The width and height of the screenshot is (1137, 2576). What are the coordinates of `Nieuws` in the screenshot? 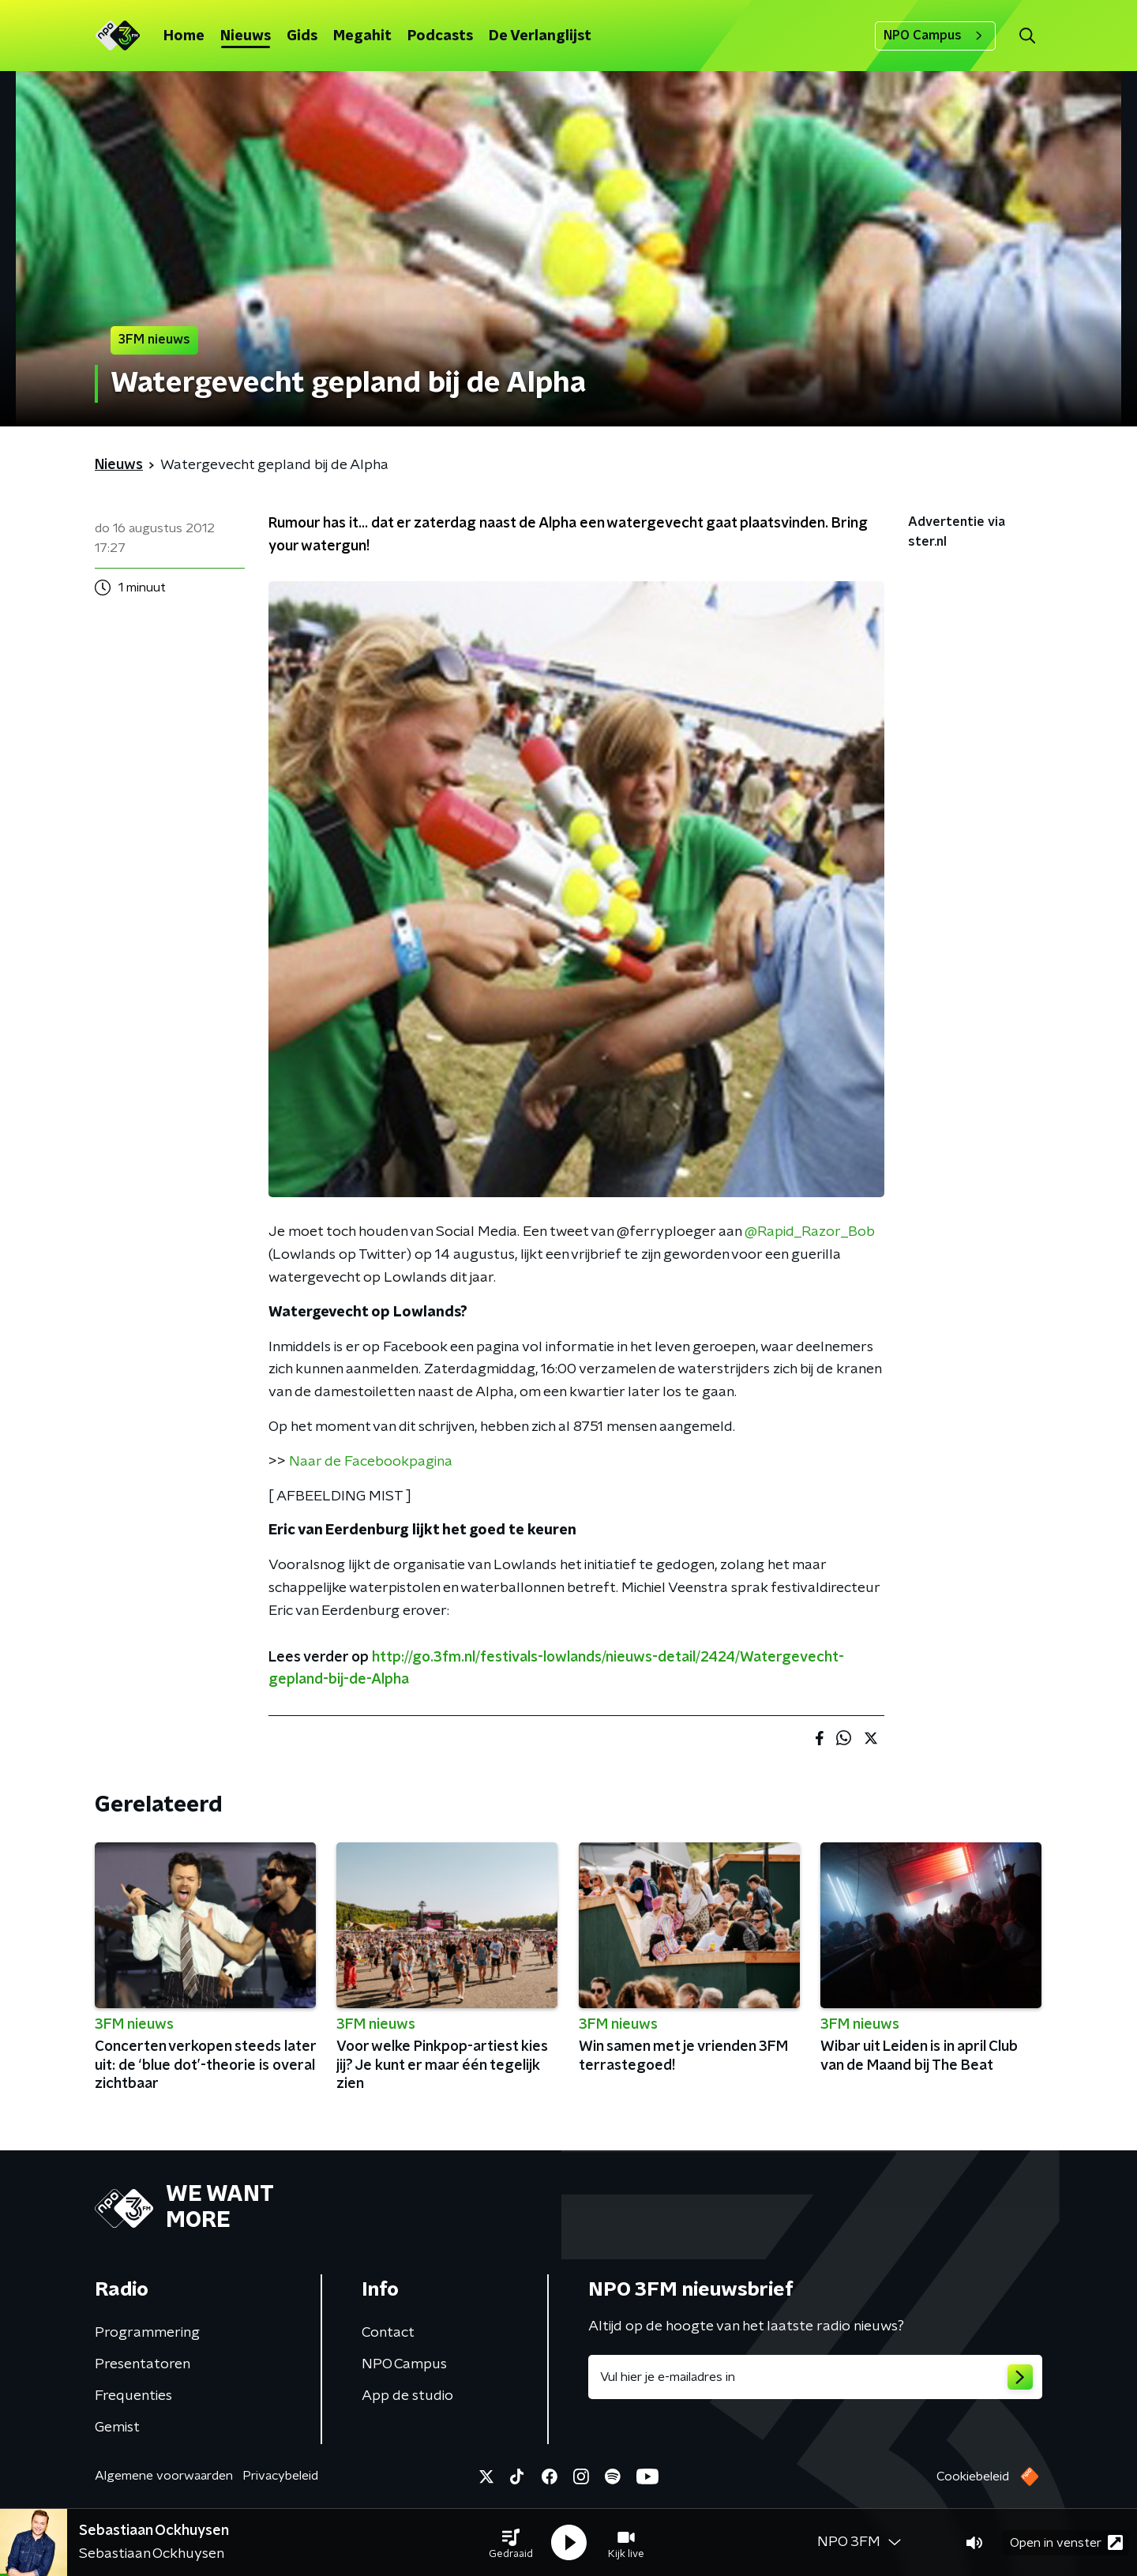 It's located at (245, 36).